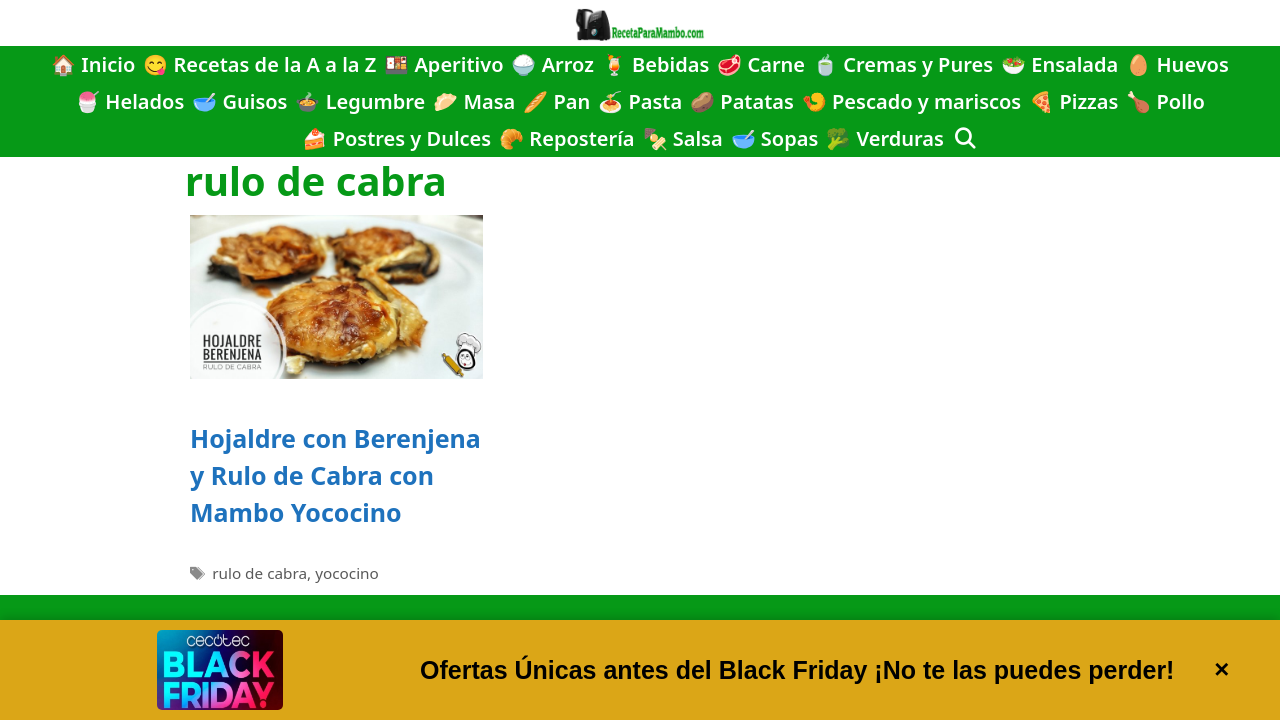 The width and height of the screenshot is (1280, 720). Describe the element at coordinates (775, 138) in the screenshot. I see `🥣 Sopas` at that location.